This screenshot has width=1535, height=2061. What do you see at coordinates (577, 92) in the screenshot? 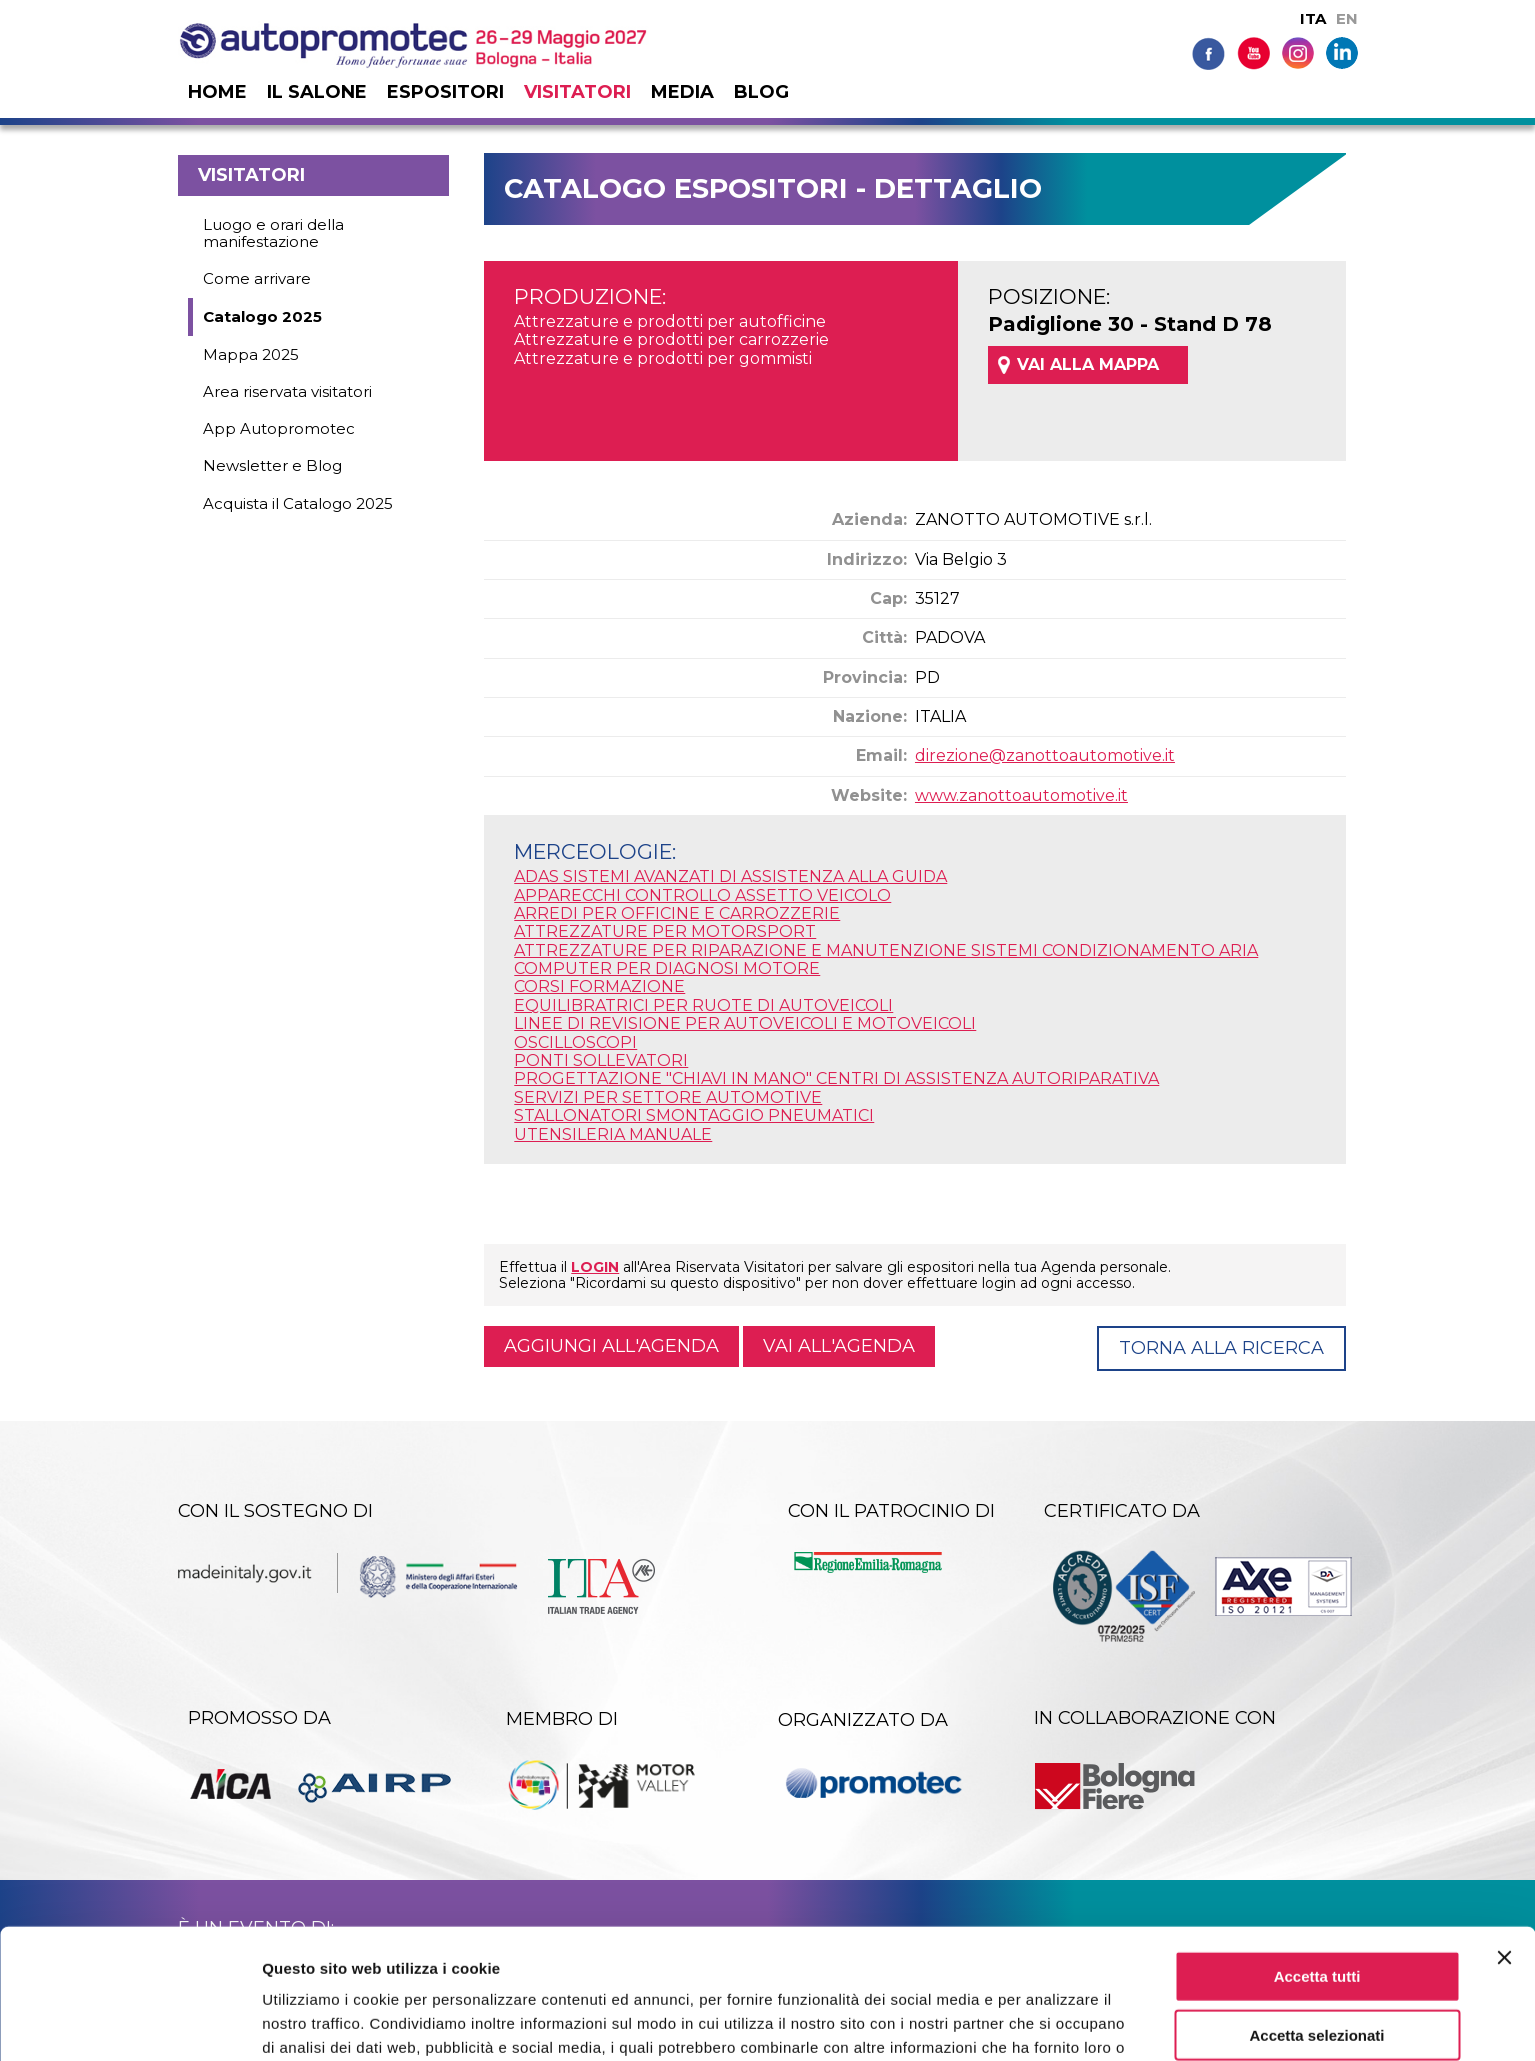
I see `Visitatori` at bounding box center [577, 92].